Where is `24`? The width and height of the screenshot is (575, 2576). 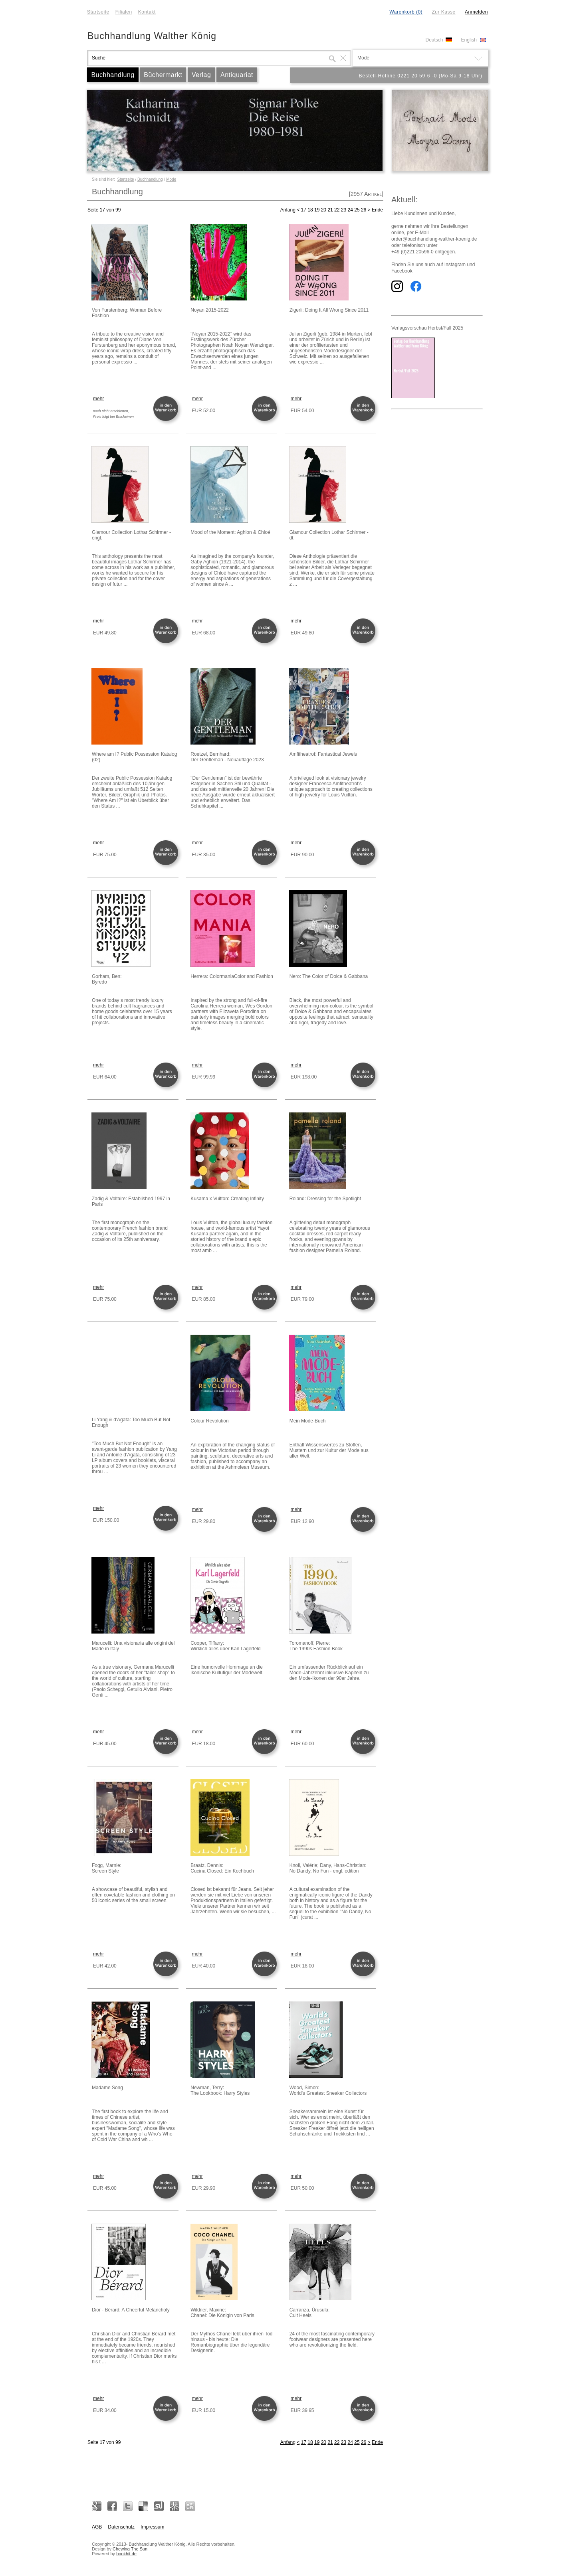 24 is located at coordinates (350, 210).